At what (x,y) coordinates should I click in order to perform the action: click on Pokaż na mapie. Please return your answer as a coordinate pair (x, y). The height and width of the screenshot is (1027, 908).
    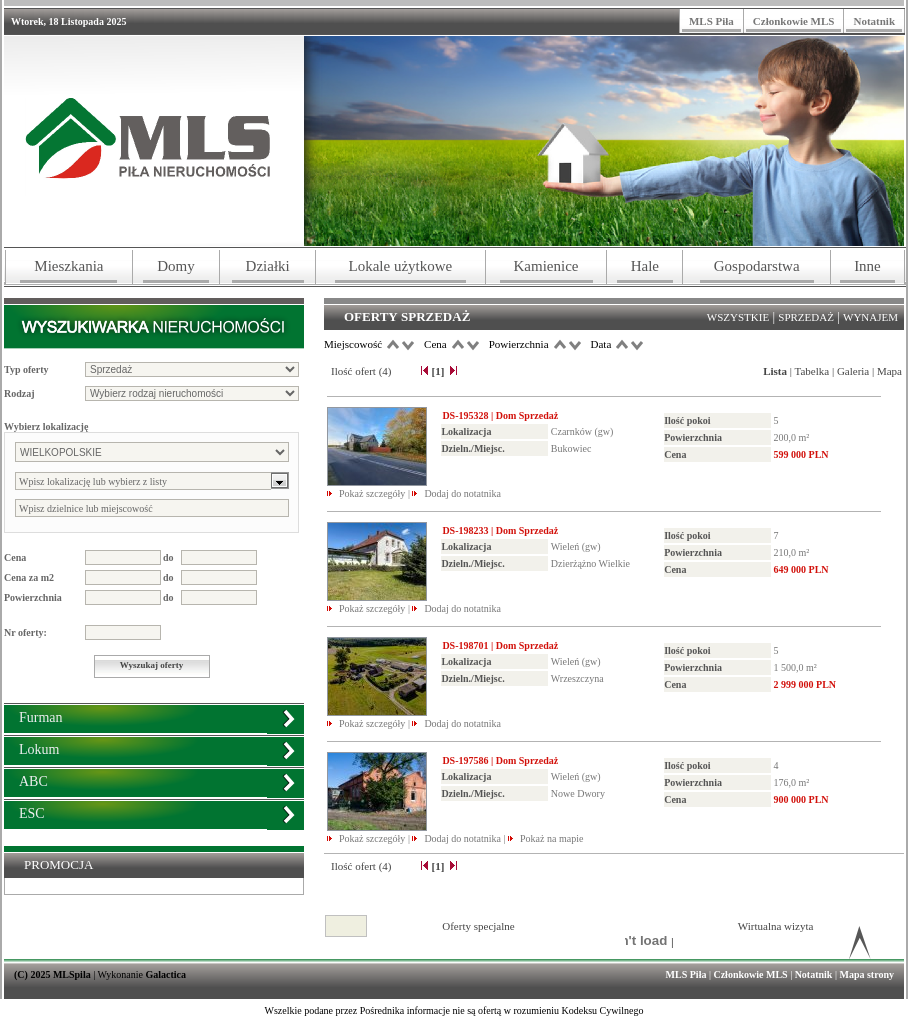
    Looking at the image, I should click on (551, 838).